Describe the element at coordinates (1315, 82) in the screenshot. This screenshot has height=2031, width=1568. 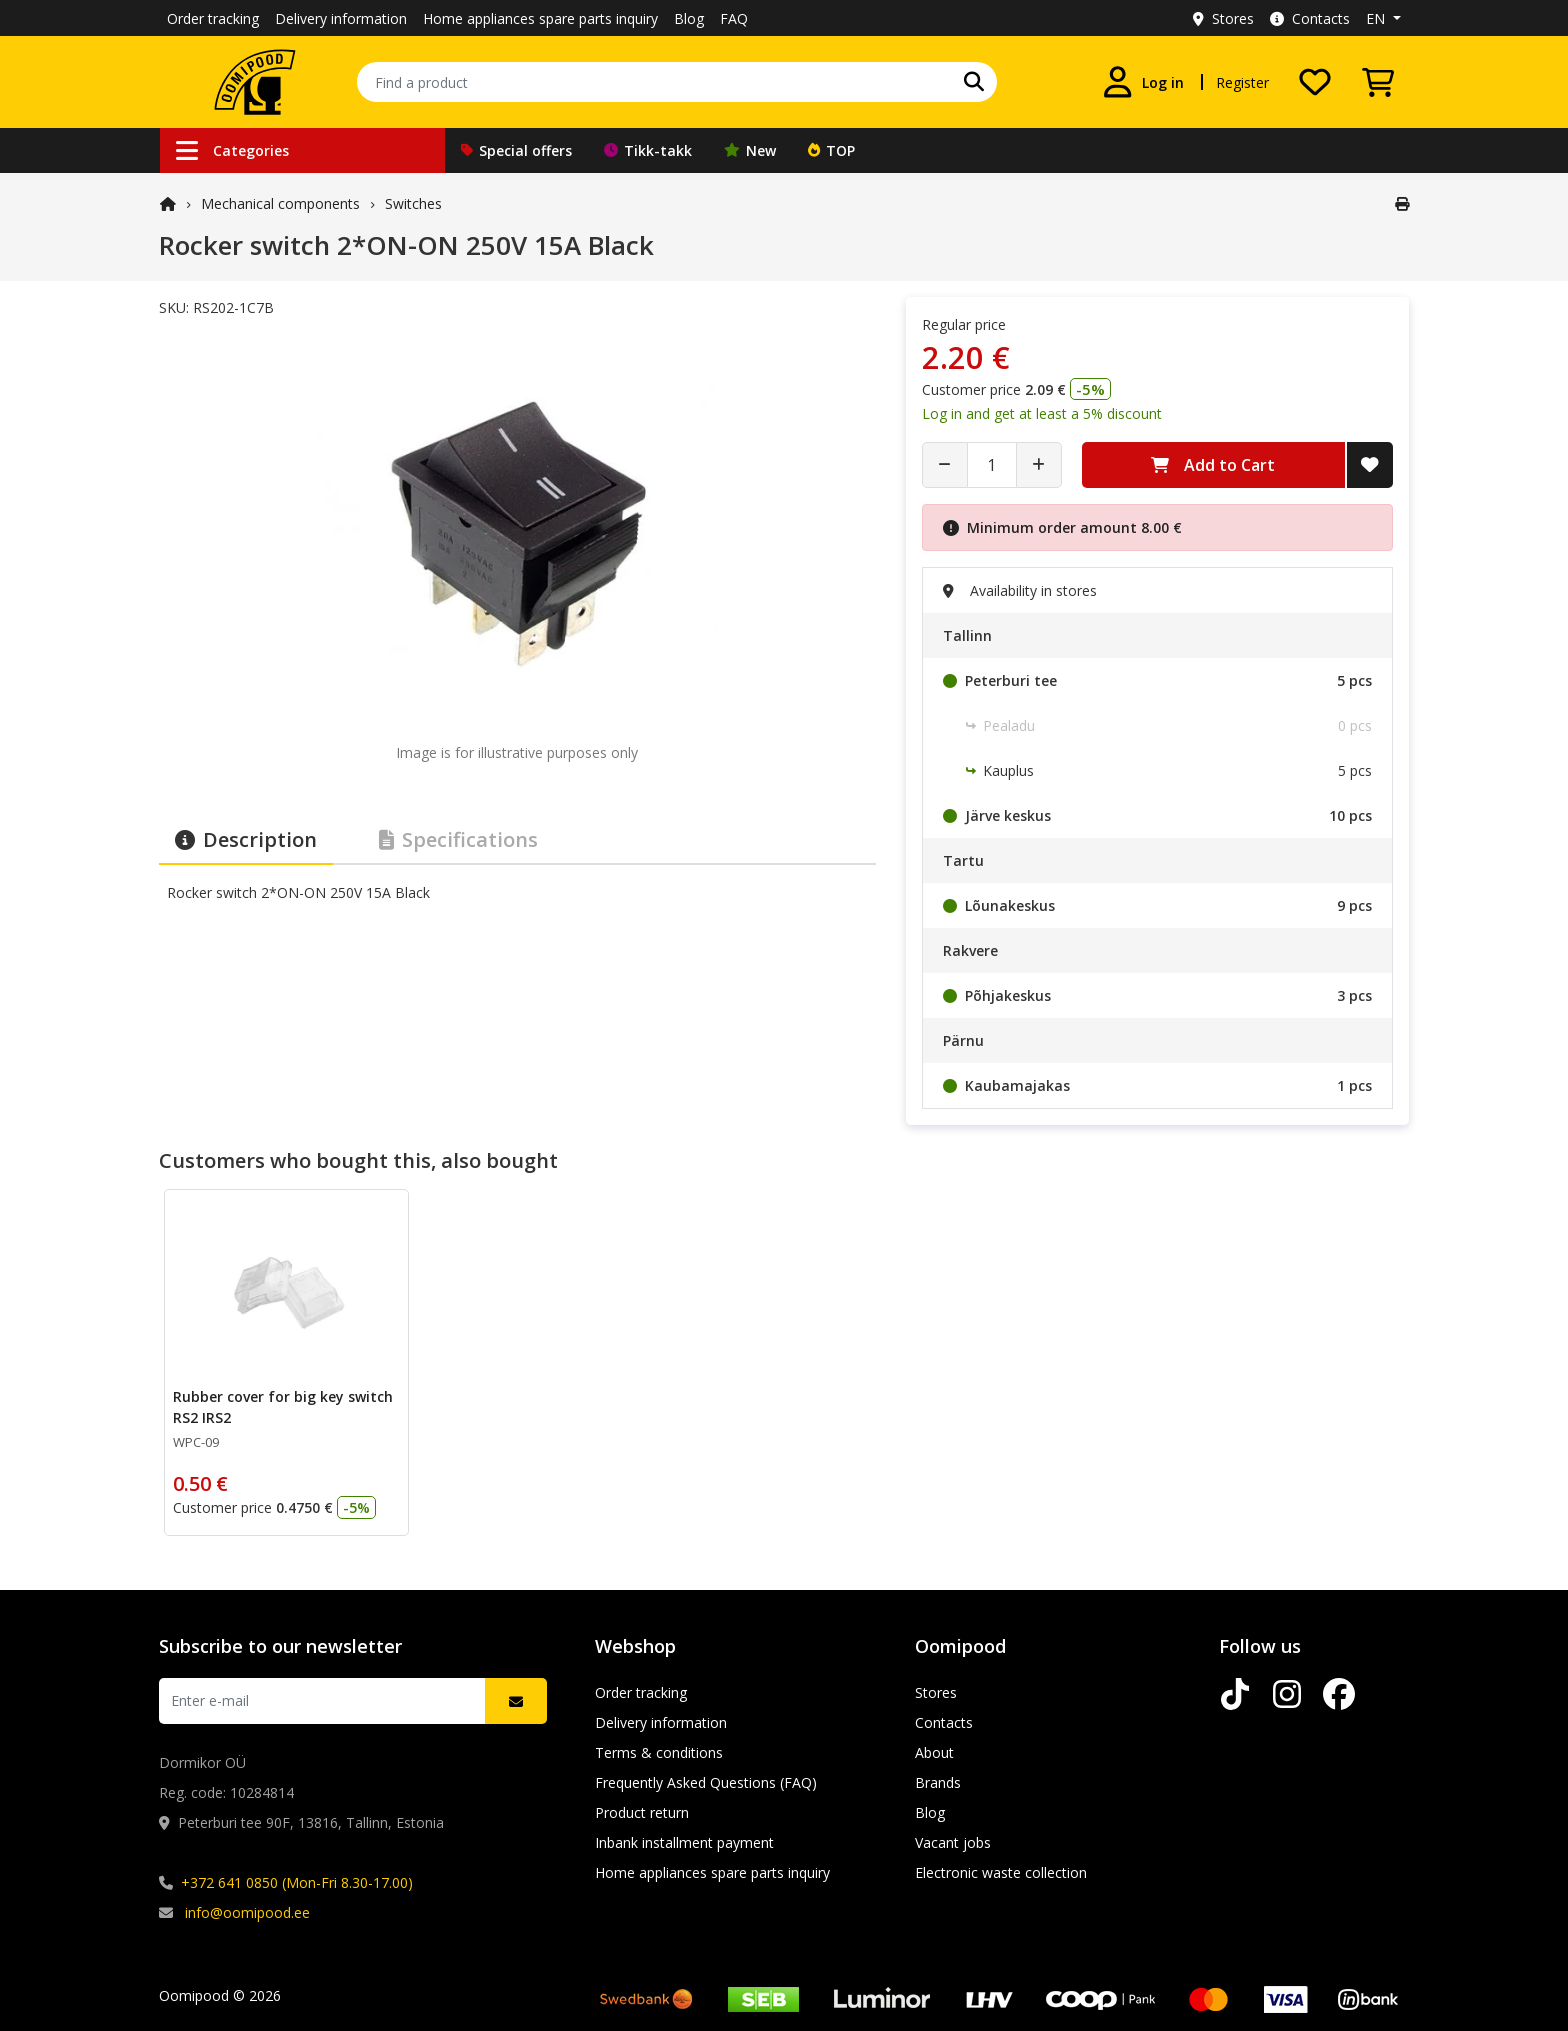
I see `[My wishlist]` at that location.